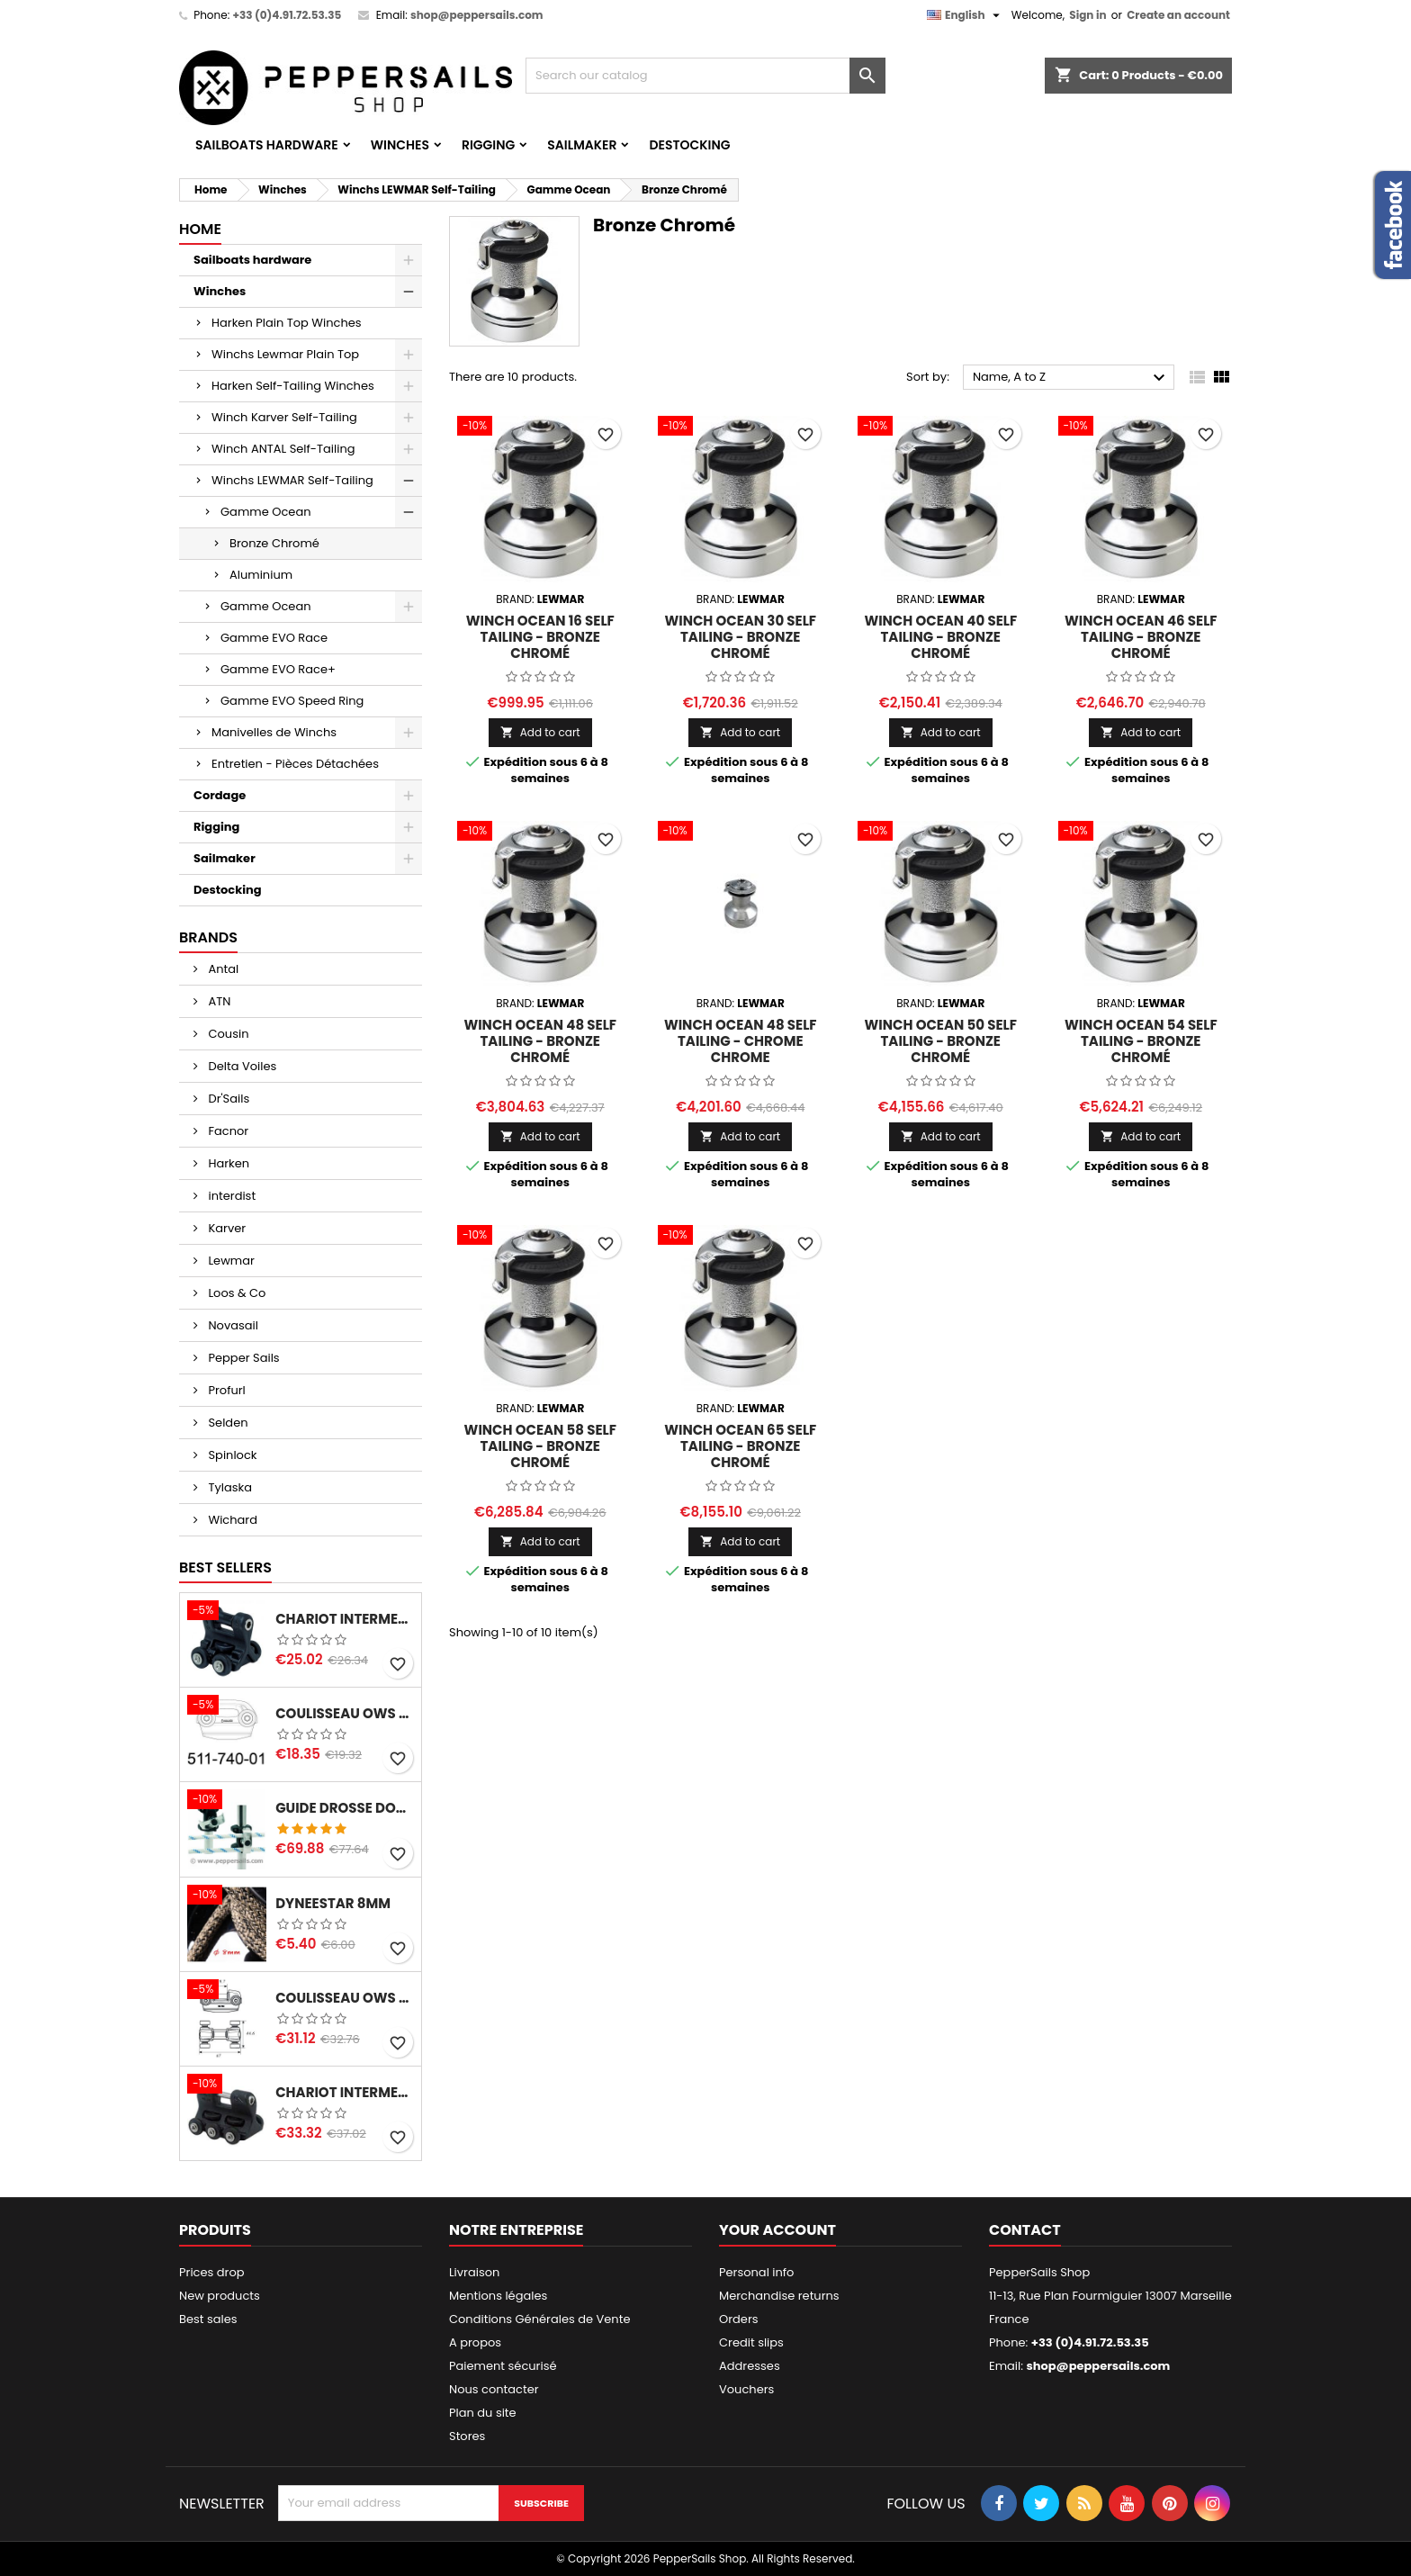 This screenshot has height=2576, width=1411. Describe the element at coordinates (540, 732) in the screenshot. I see `Add to cart` at that location.